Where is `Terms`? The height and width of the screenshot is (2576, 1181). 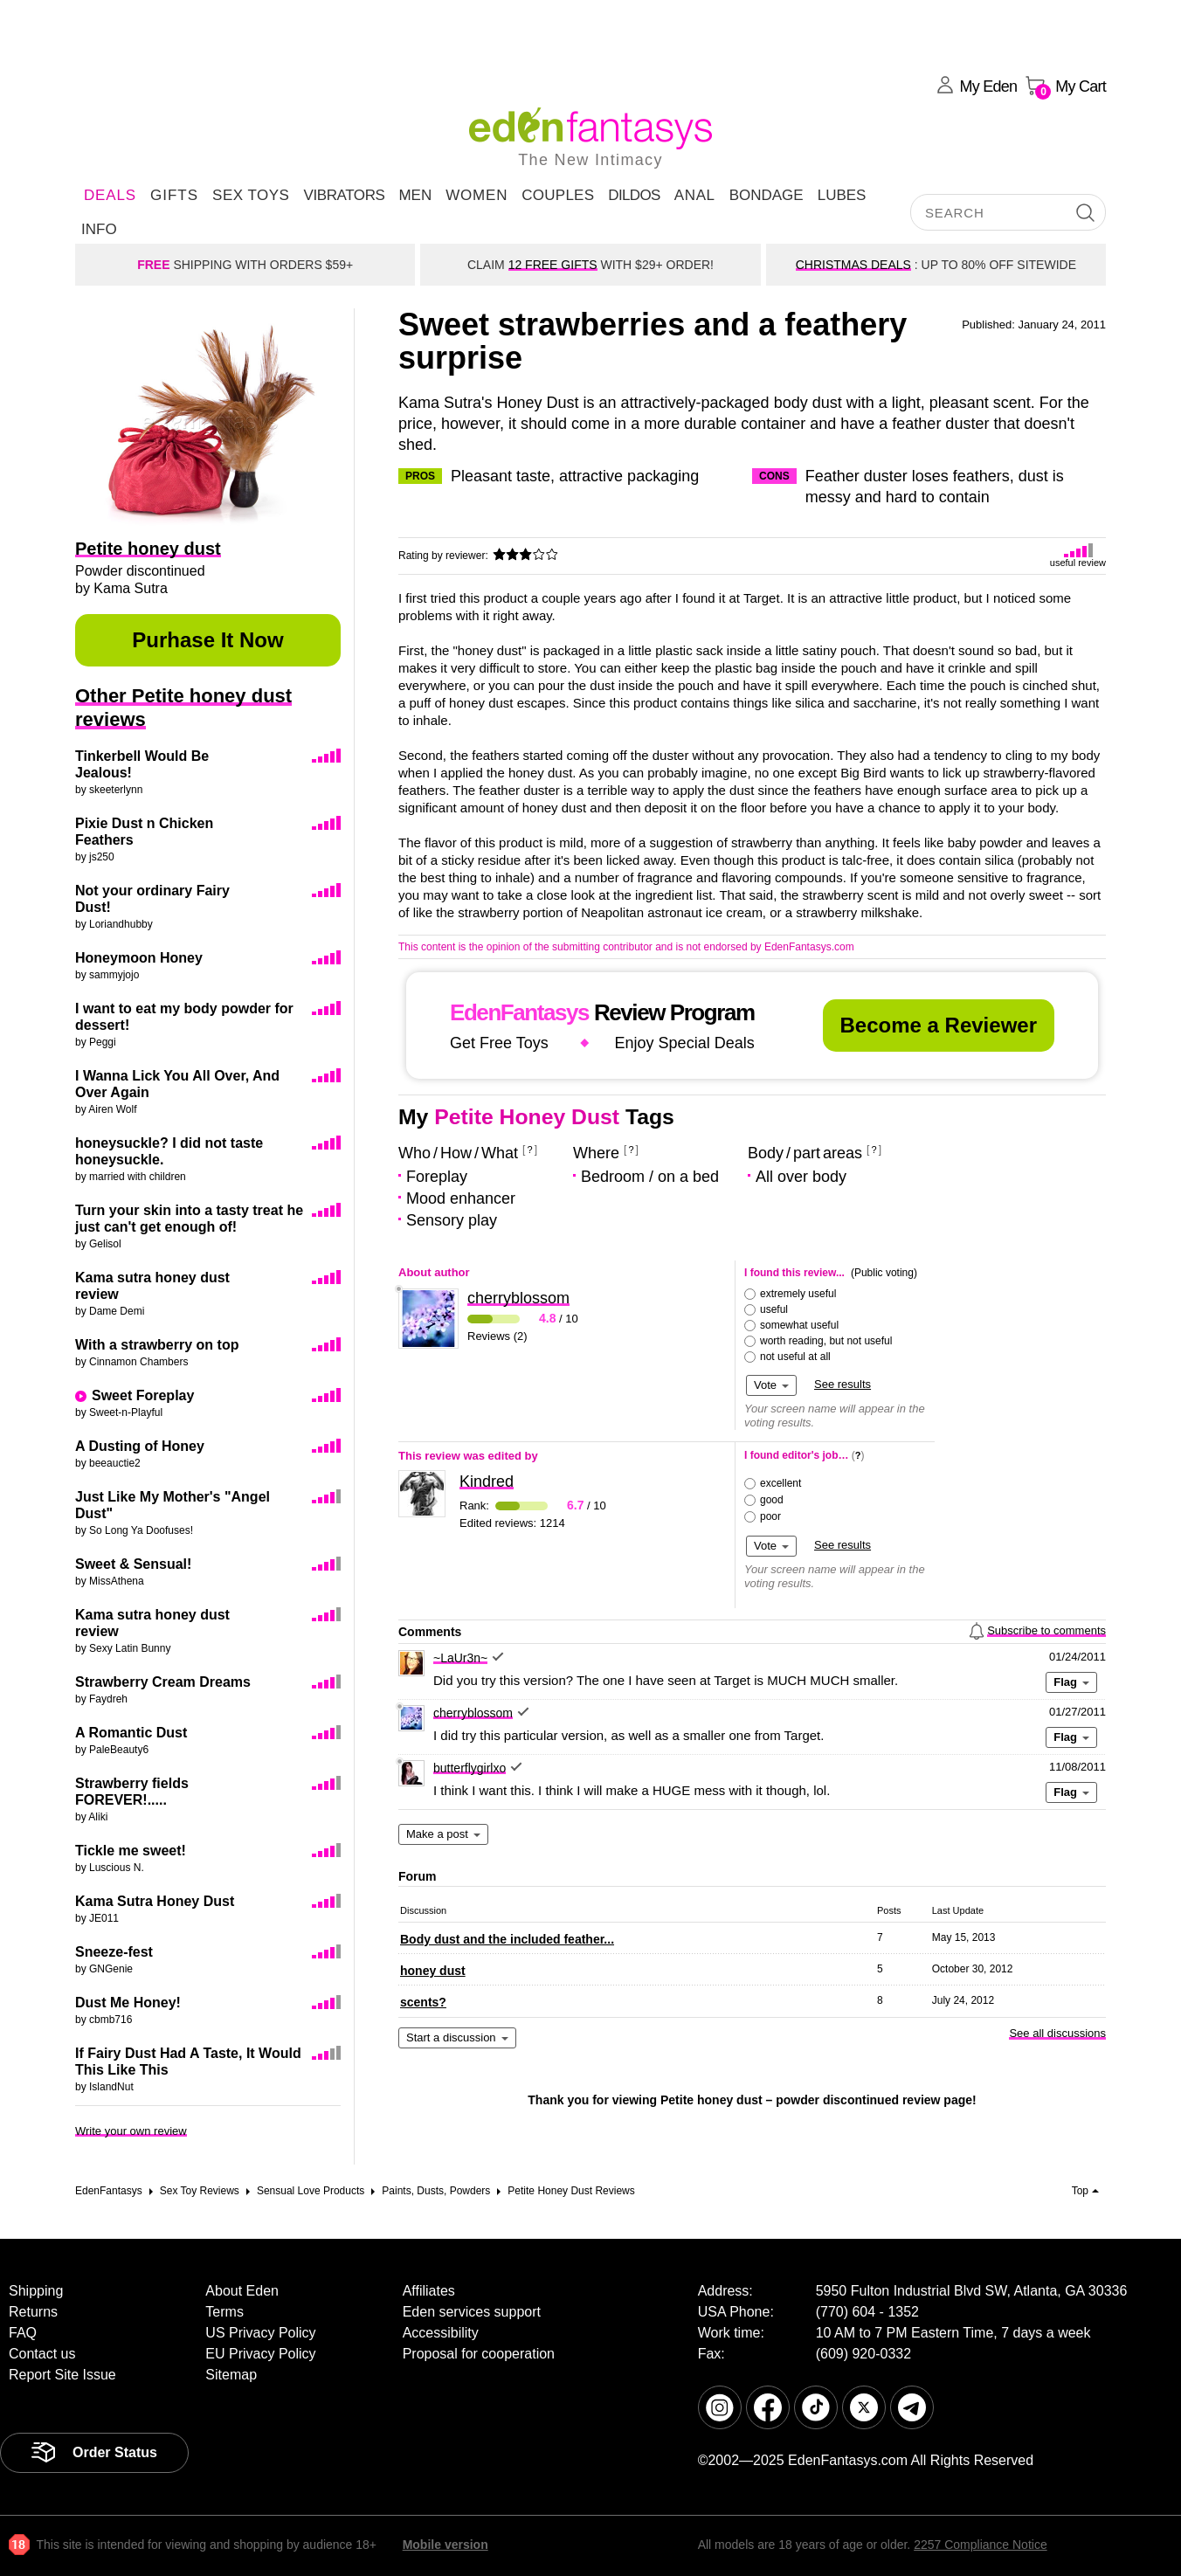 Terms is located at coordinates (224, 2311).